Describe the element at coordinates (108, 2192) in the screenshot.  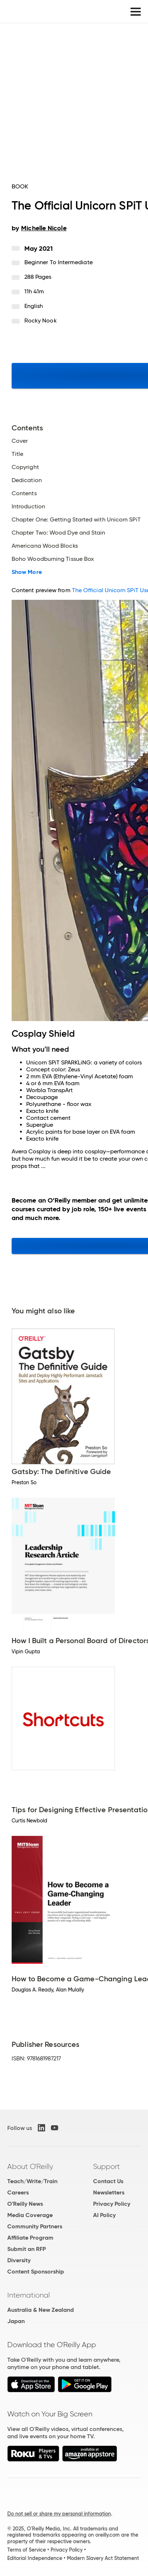
I see `Newsletters` at that location.